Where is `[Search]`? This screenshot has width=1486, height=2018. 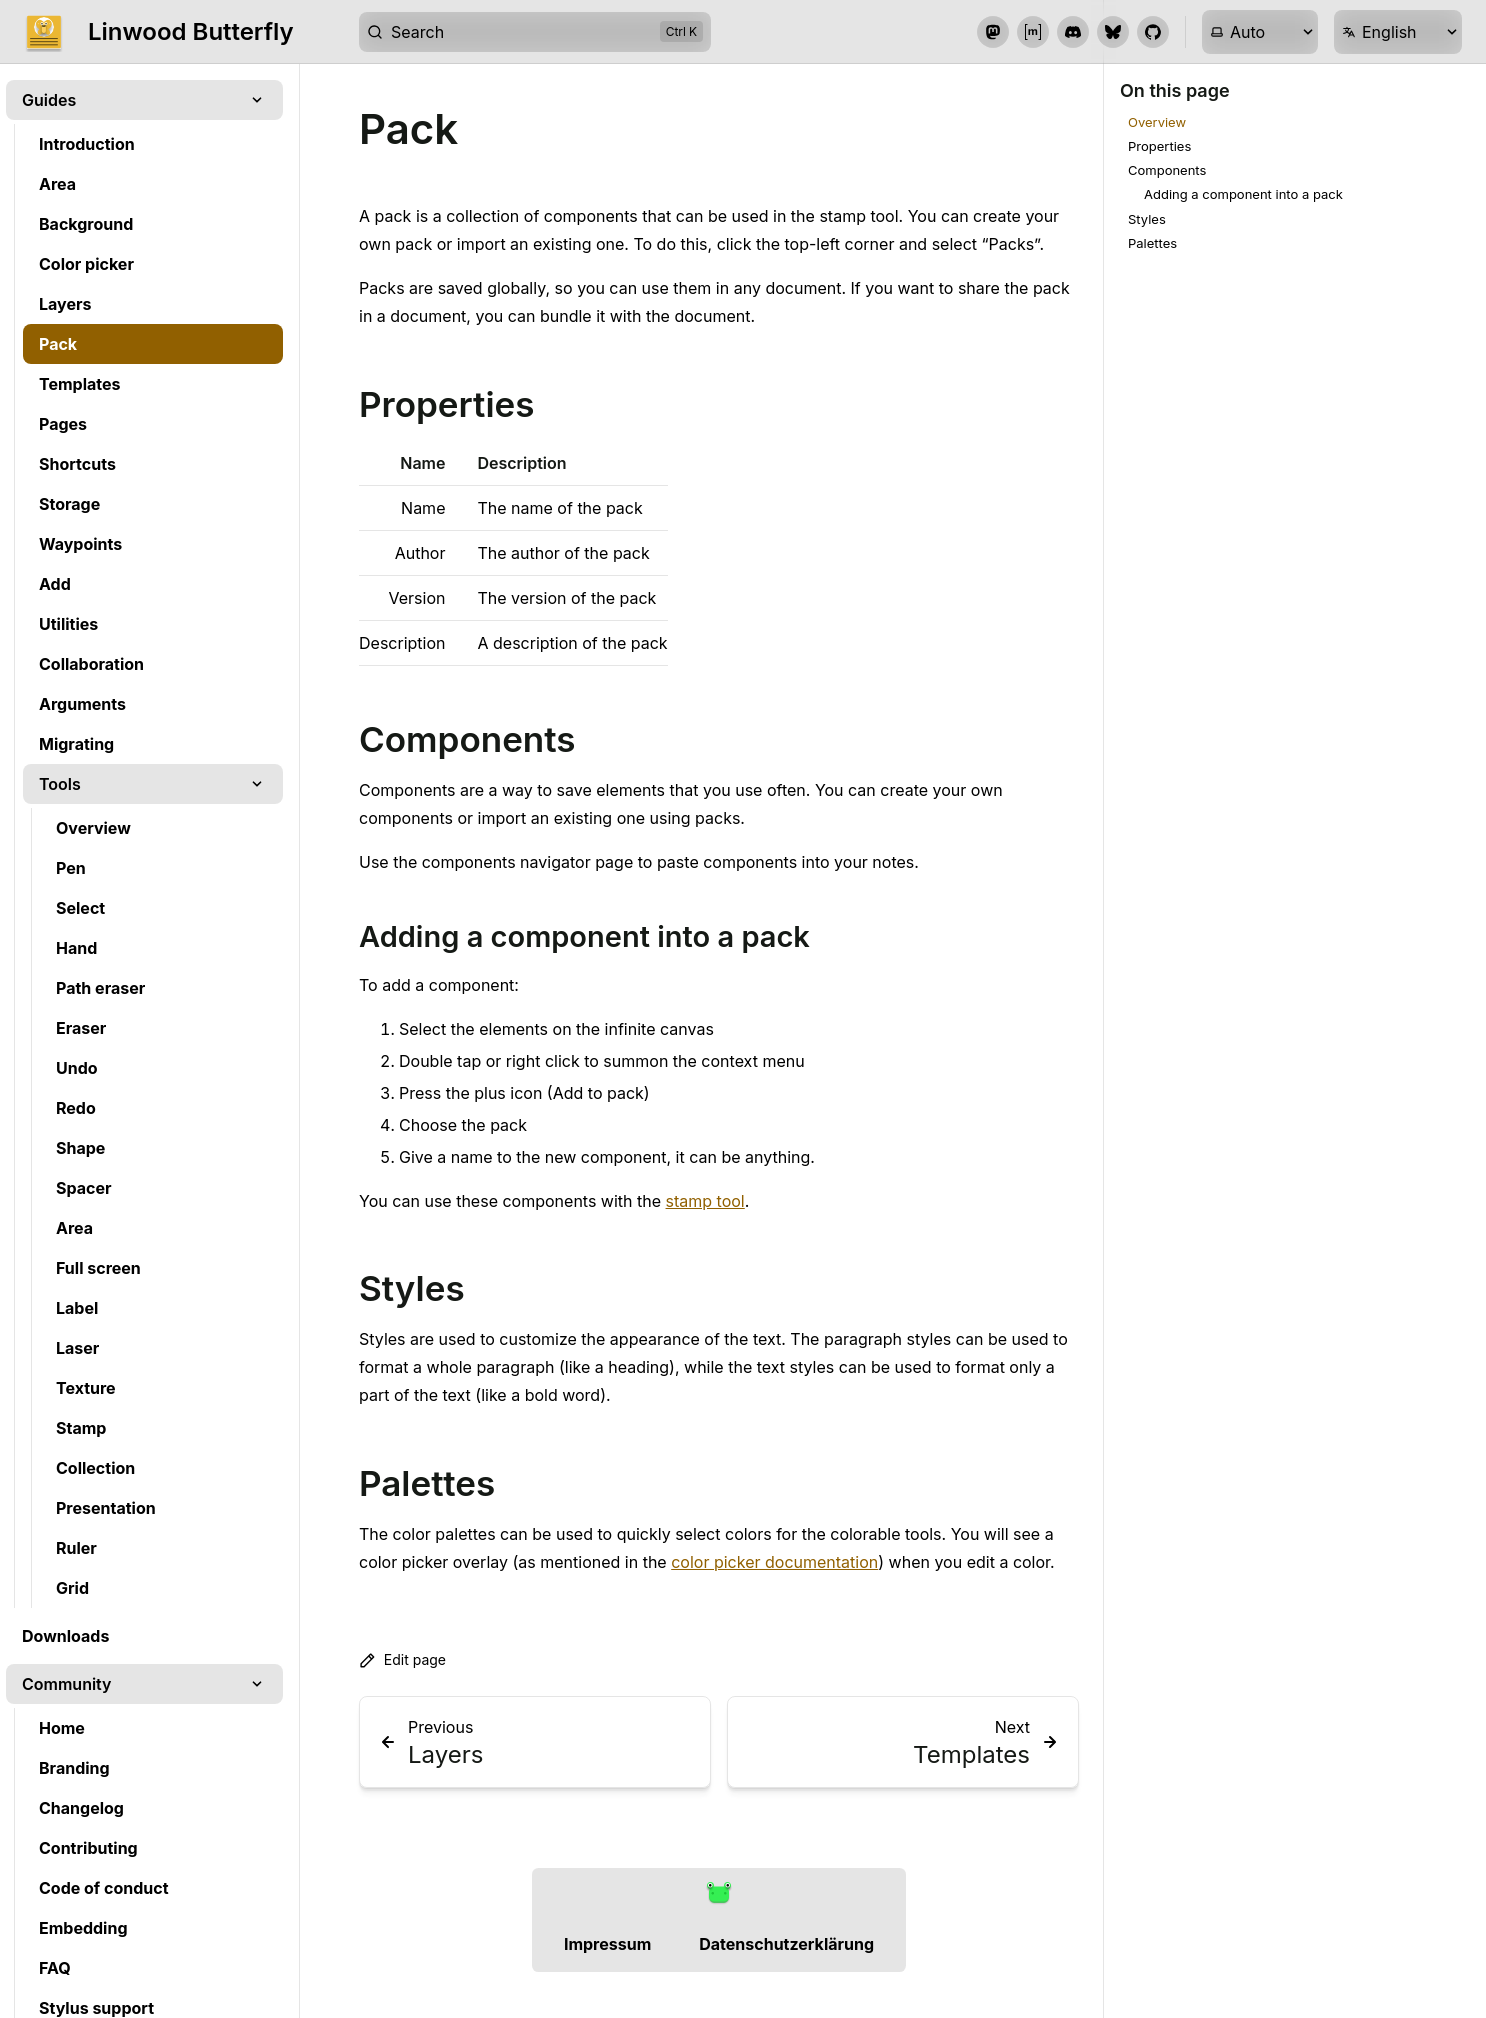 [Search] is located at coordinates (535, 32).